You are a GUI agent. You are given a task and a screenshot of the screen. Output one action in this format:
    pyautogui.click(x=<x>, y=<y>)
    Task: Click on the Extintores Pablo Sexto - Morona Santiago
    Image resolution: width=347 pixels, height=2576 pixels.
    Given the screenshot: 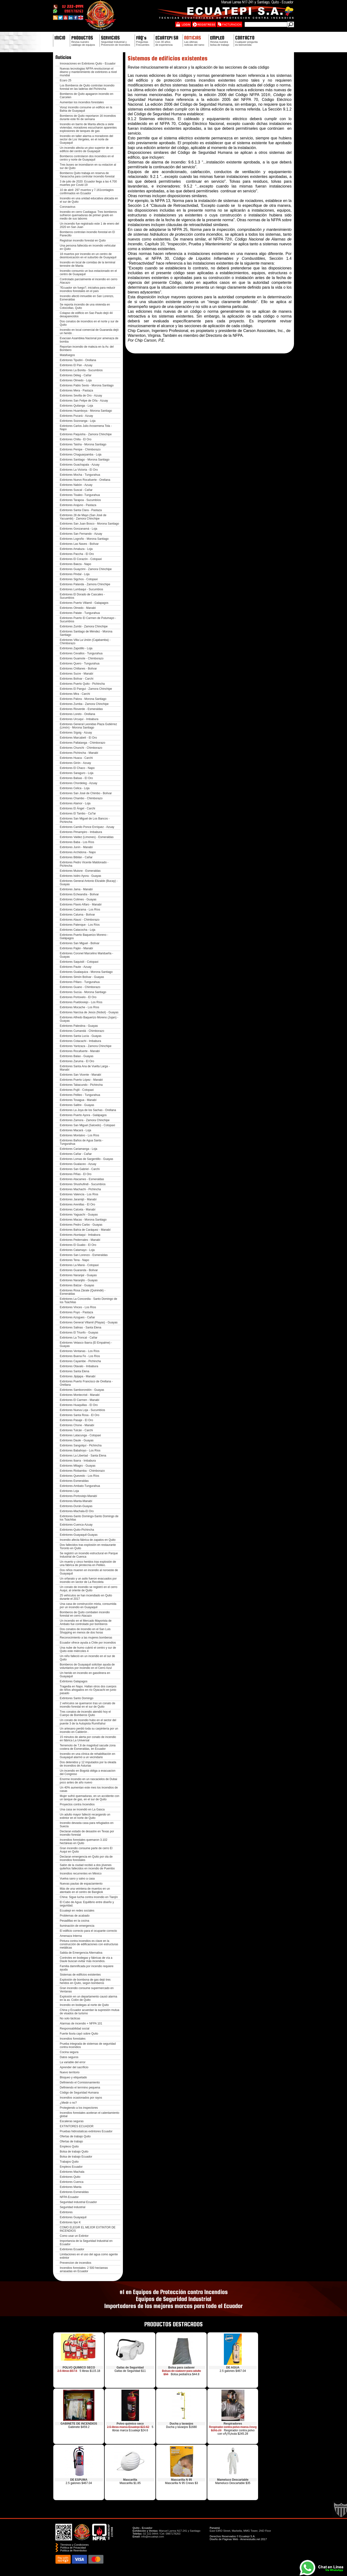 What is the action you would take?
    pyautogui.click(x=86, y=385)
    